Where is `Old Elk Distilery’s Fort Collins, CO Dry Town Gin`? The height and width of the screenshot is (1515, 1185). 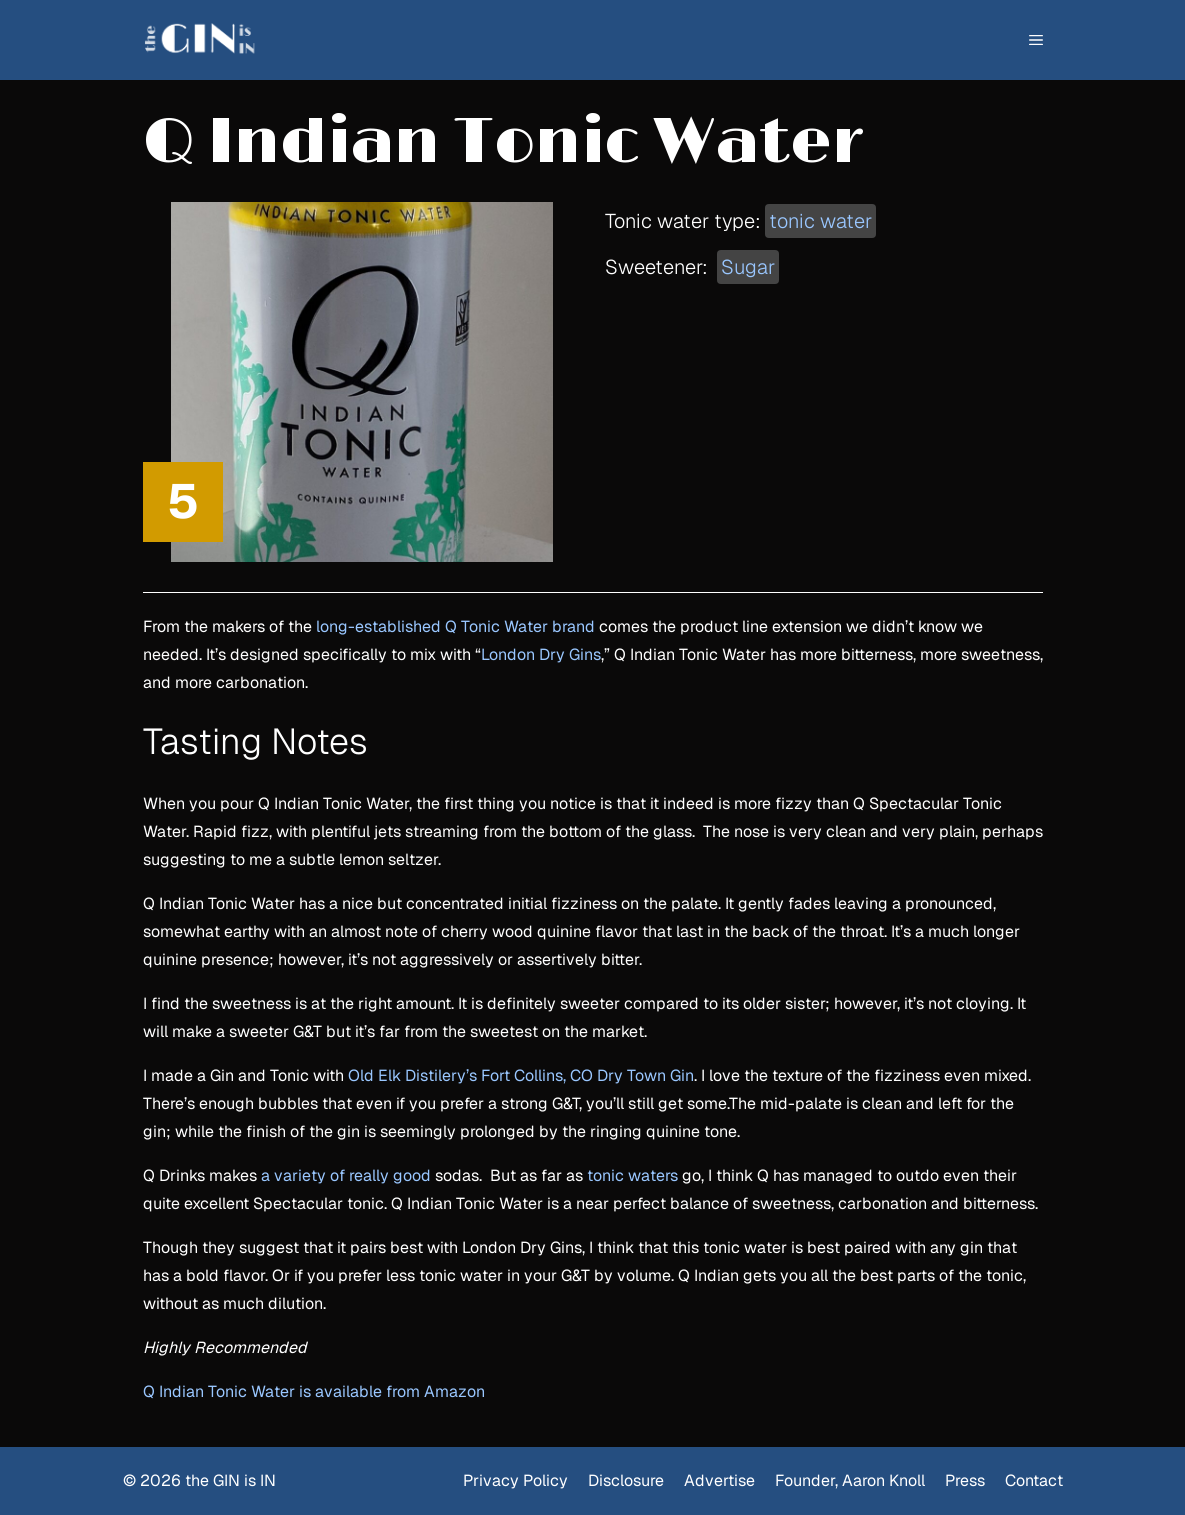
Old Elk Distilery’s Fort Collins, CO Dry Town Gin is located at coordinates (521, 1075).